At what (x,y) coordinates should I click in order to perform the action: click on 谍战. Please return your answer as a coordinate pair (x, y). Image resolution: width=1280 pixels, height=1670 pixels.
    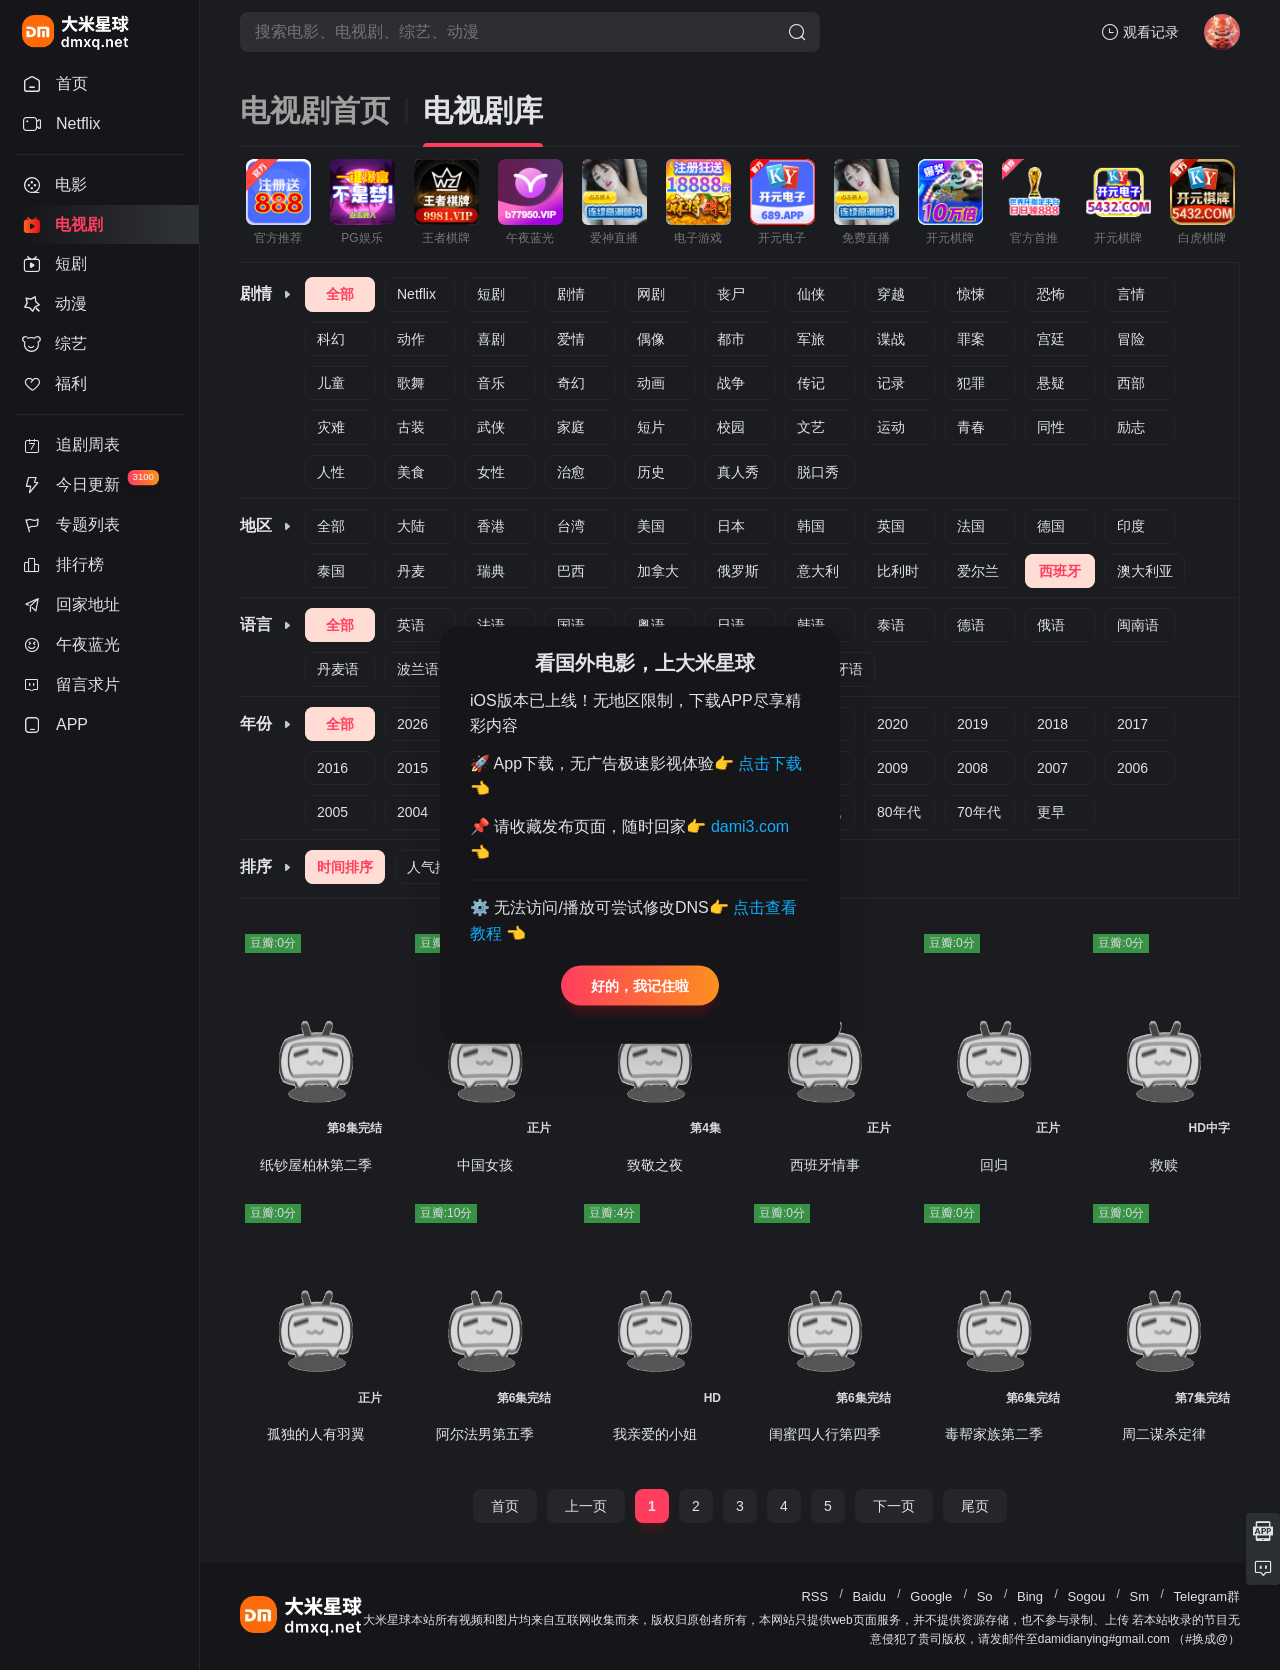
    Looking at the image, I should click on (891, 339).